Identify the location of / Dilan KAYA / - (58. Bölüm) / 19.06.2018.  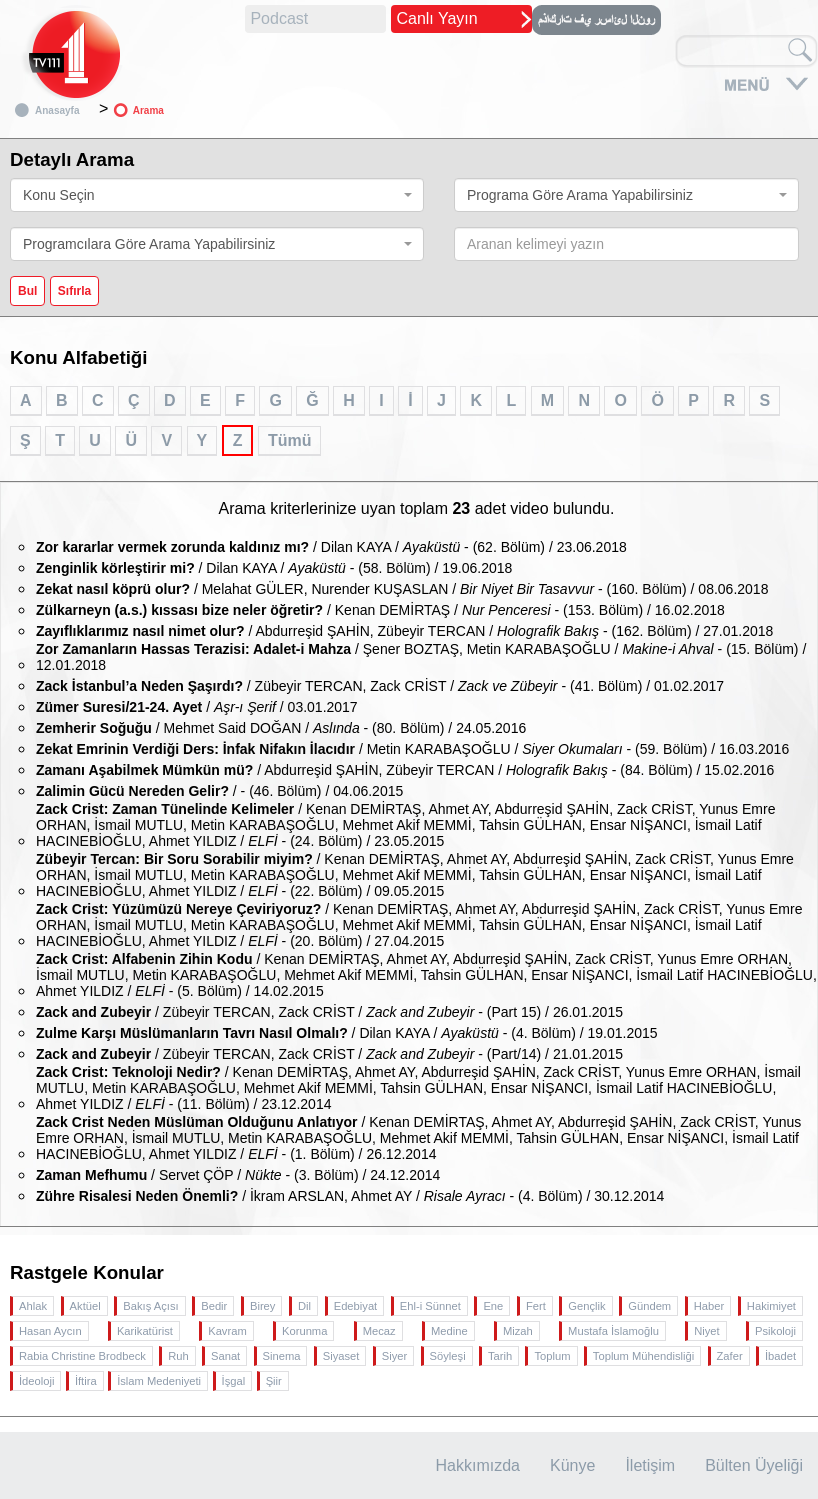
(274, 568).